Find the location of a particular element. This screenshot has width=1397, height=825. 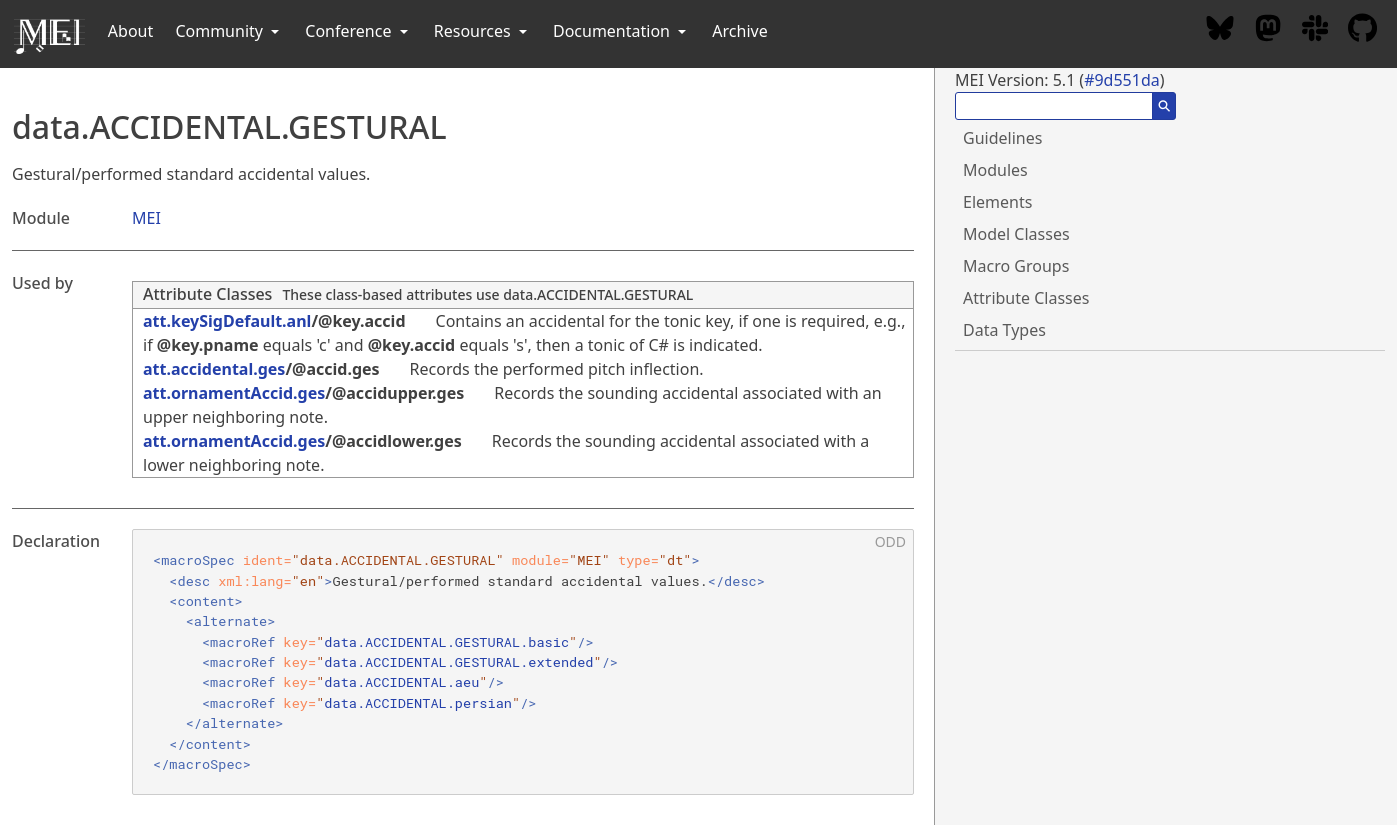

Conference is located at coordinates (358, 31).